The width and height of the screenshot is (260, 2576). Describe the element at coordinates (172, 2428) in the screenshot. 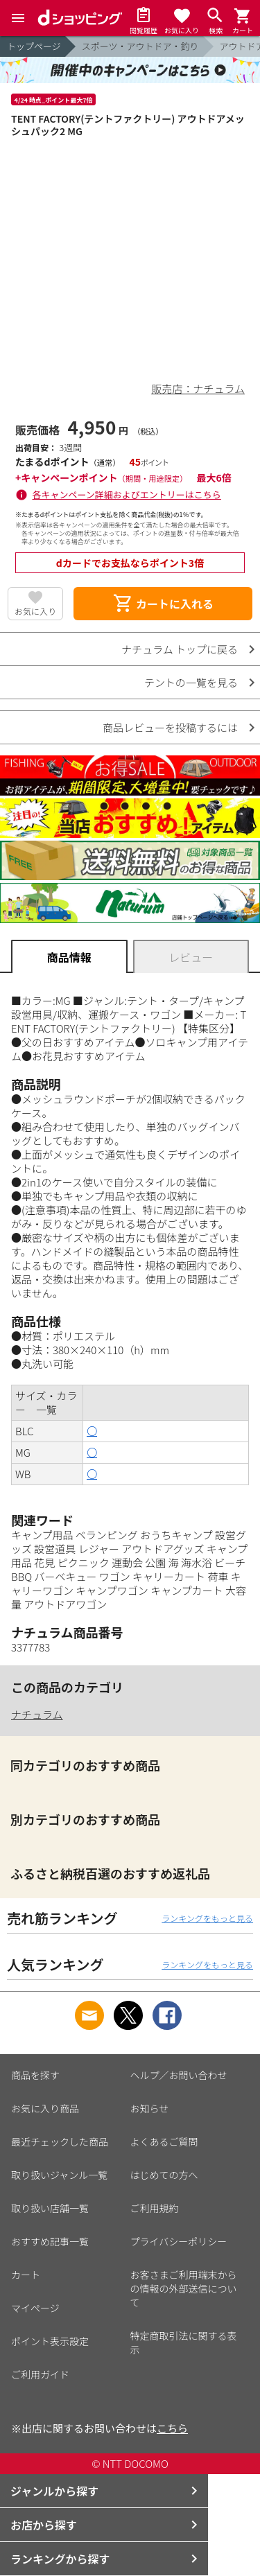

I see `こちら` at that location.